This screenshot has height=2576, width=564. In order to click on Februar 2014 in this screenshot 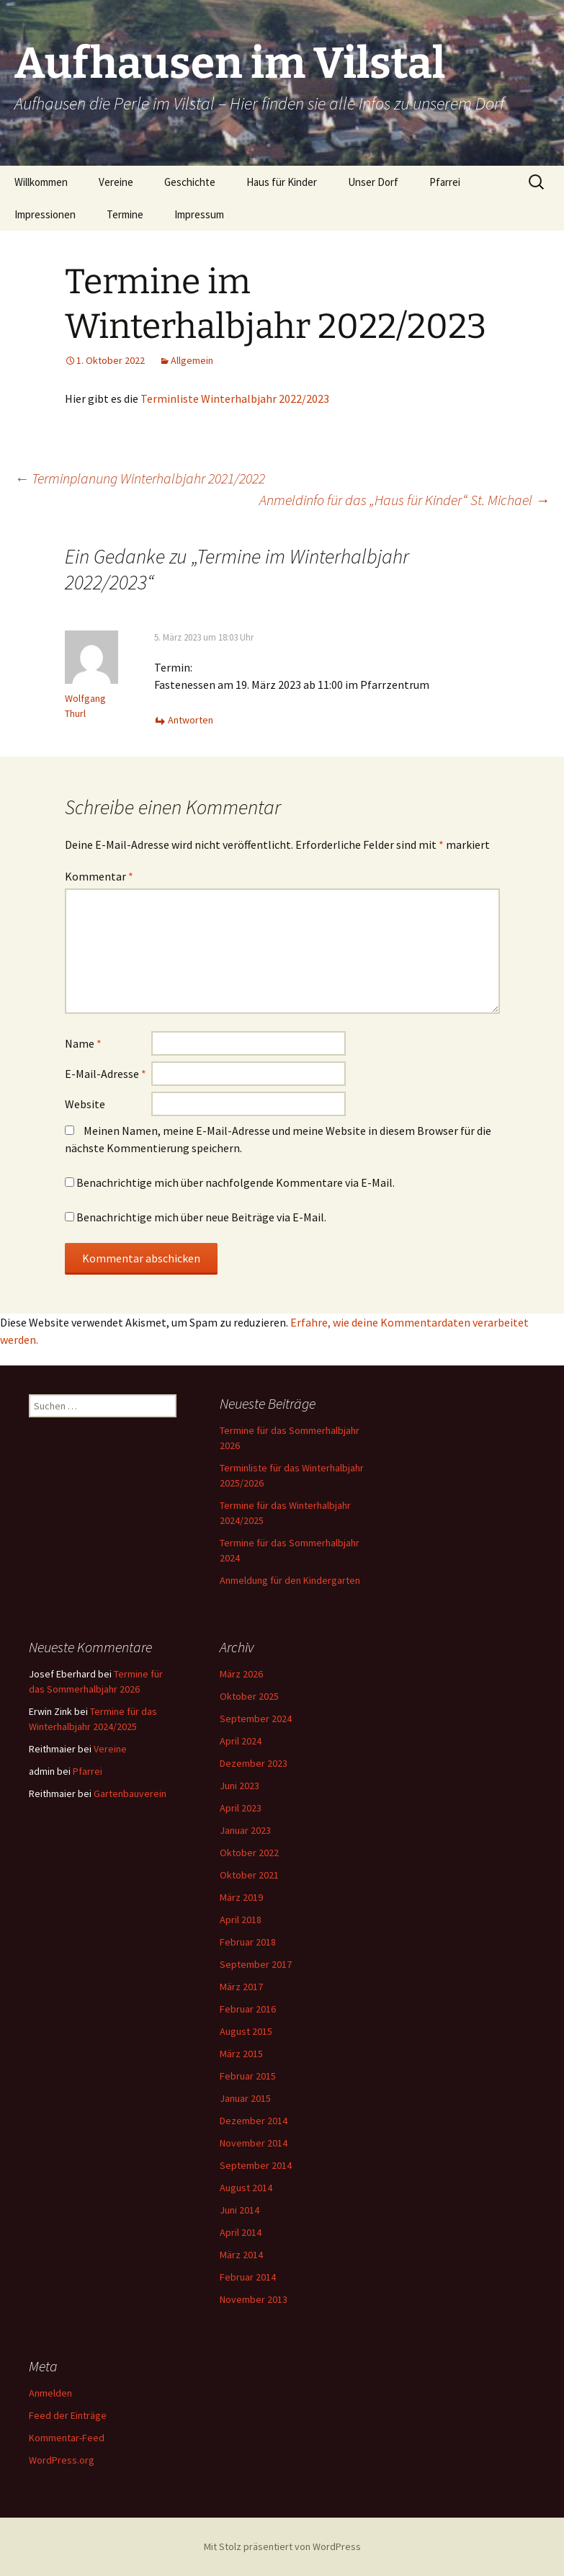, I will do `click(248, 2276)`.